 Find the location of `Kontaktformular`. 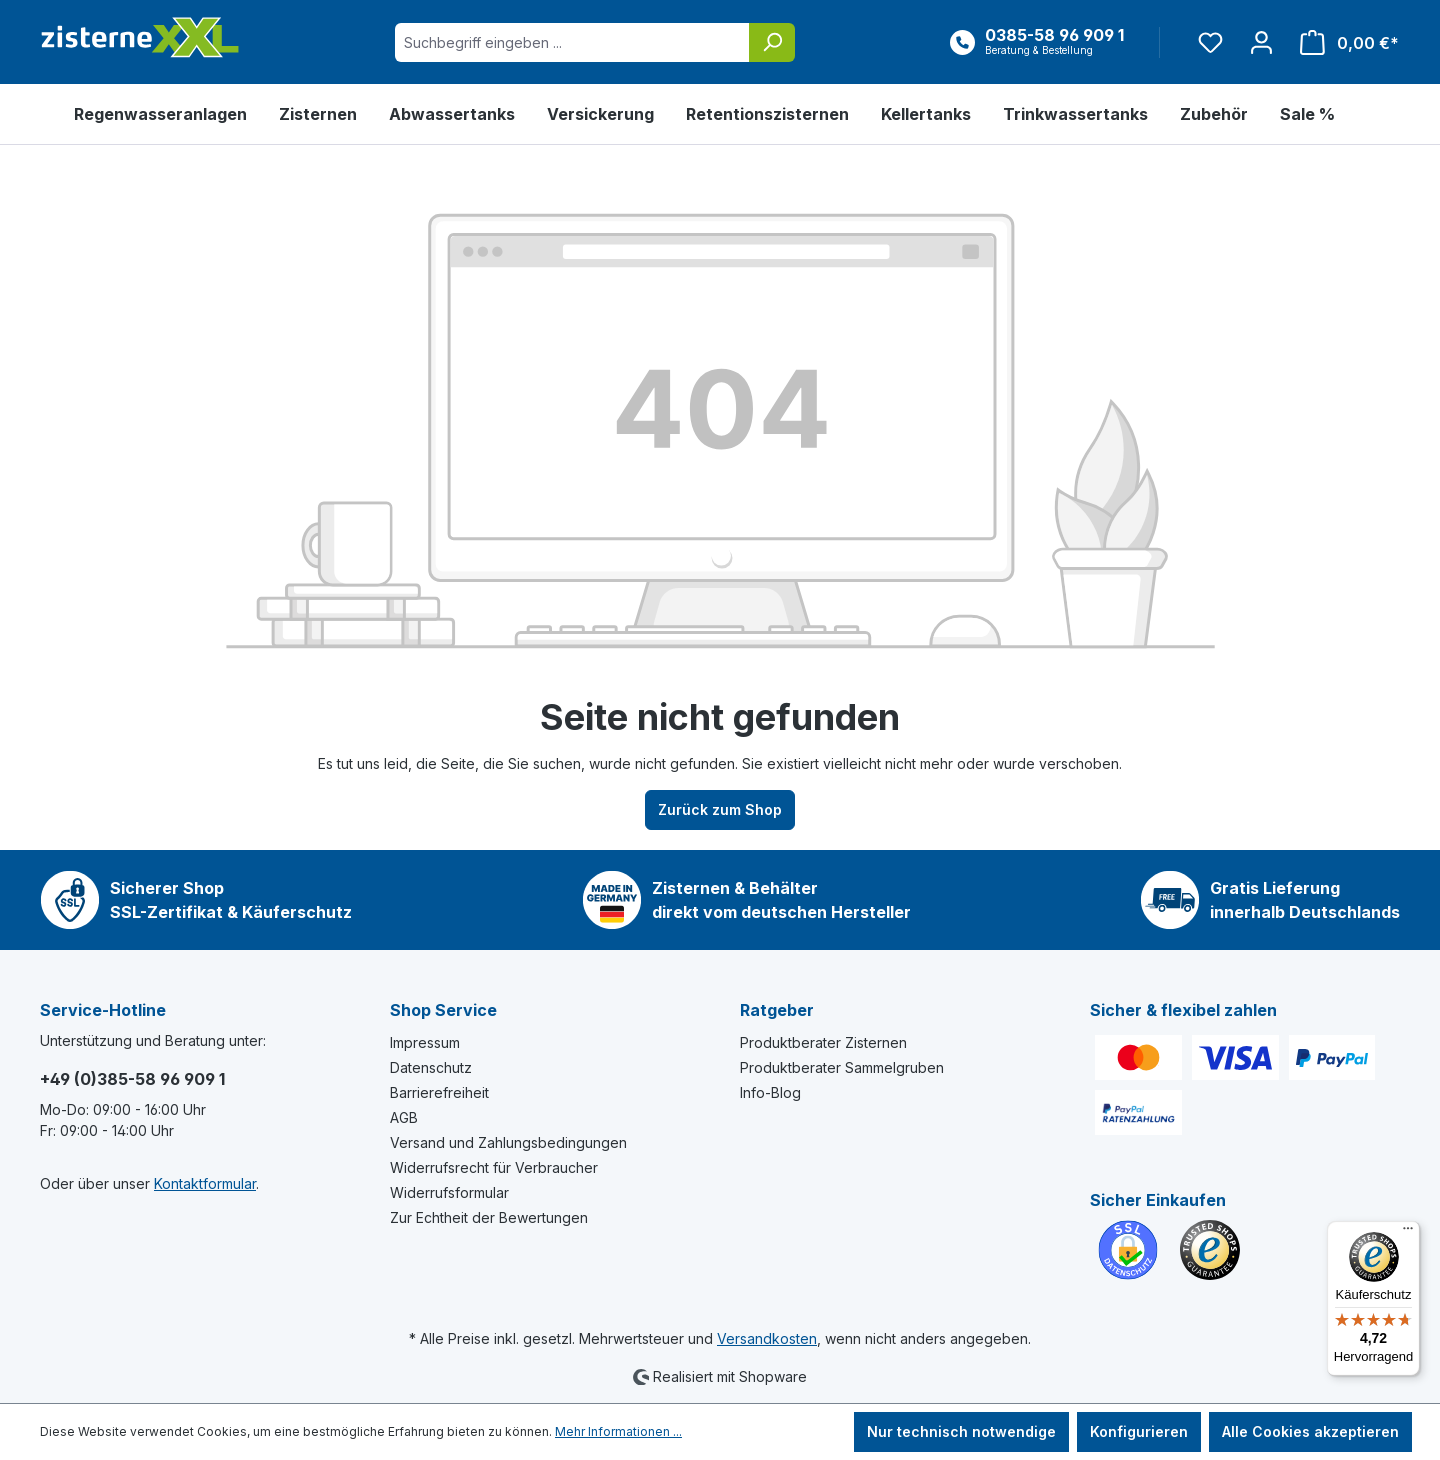

Kontaktformular is located at coordinates (205, 1183).